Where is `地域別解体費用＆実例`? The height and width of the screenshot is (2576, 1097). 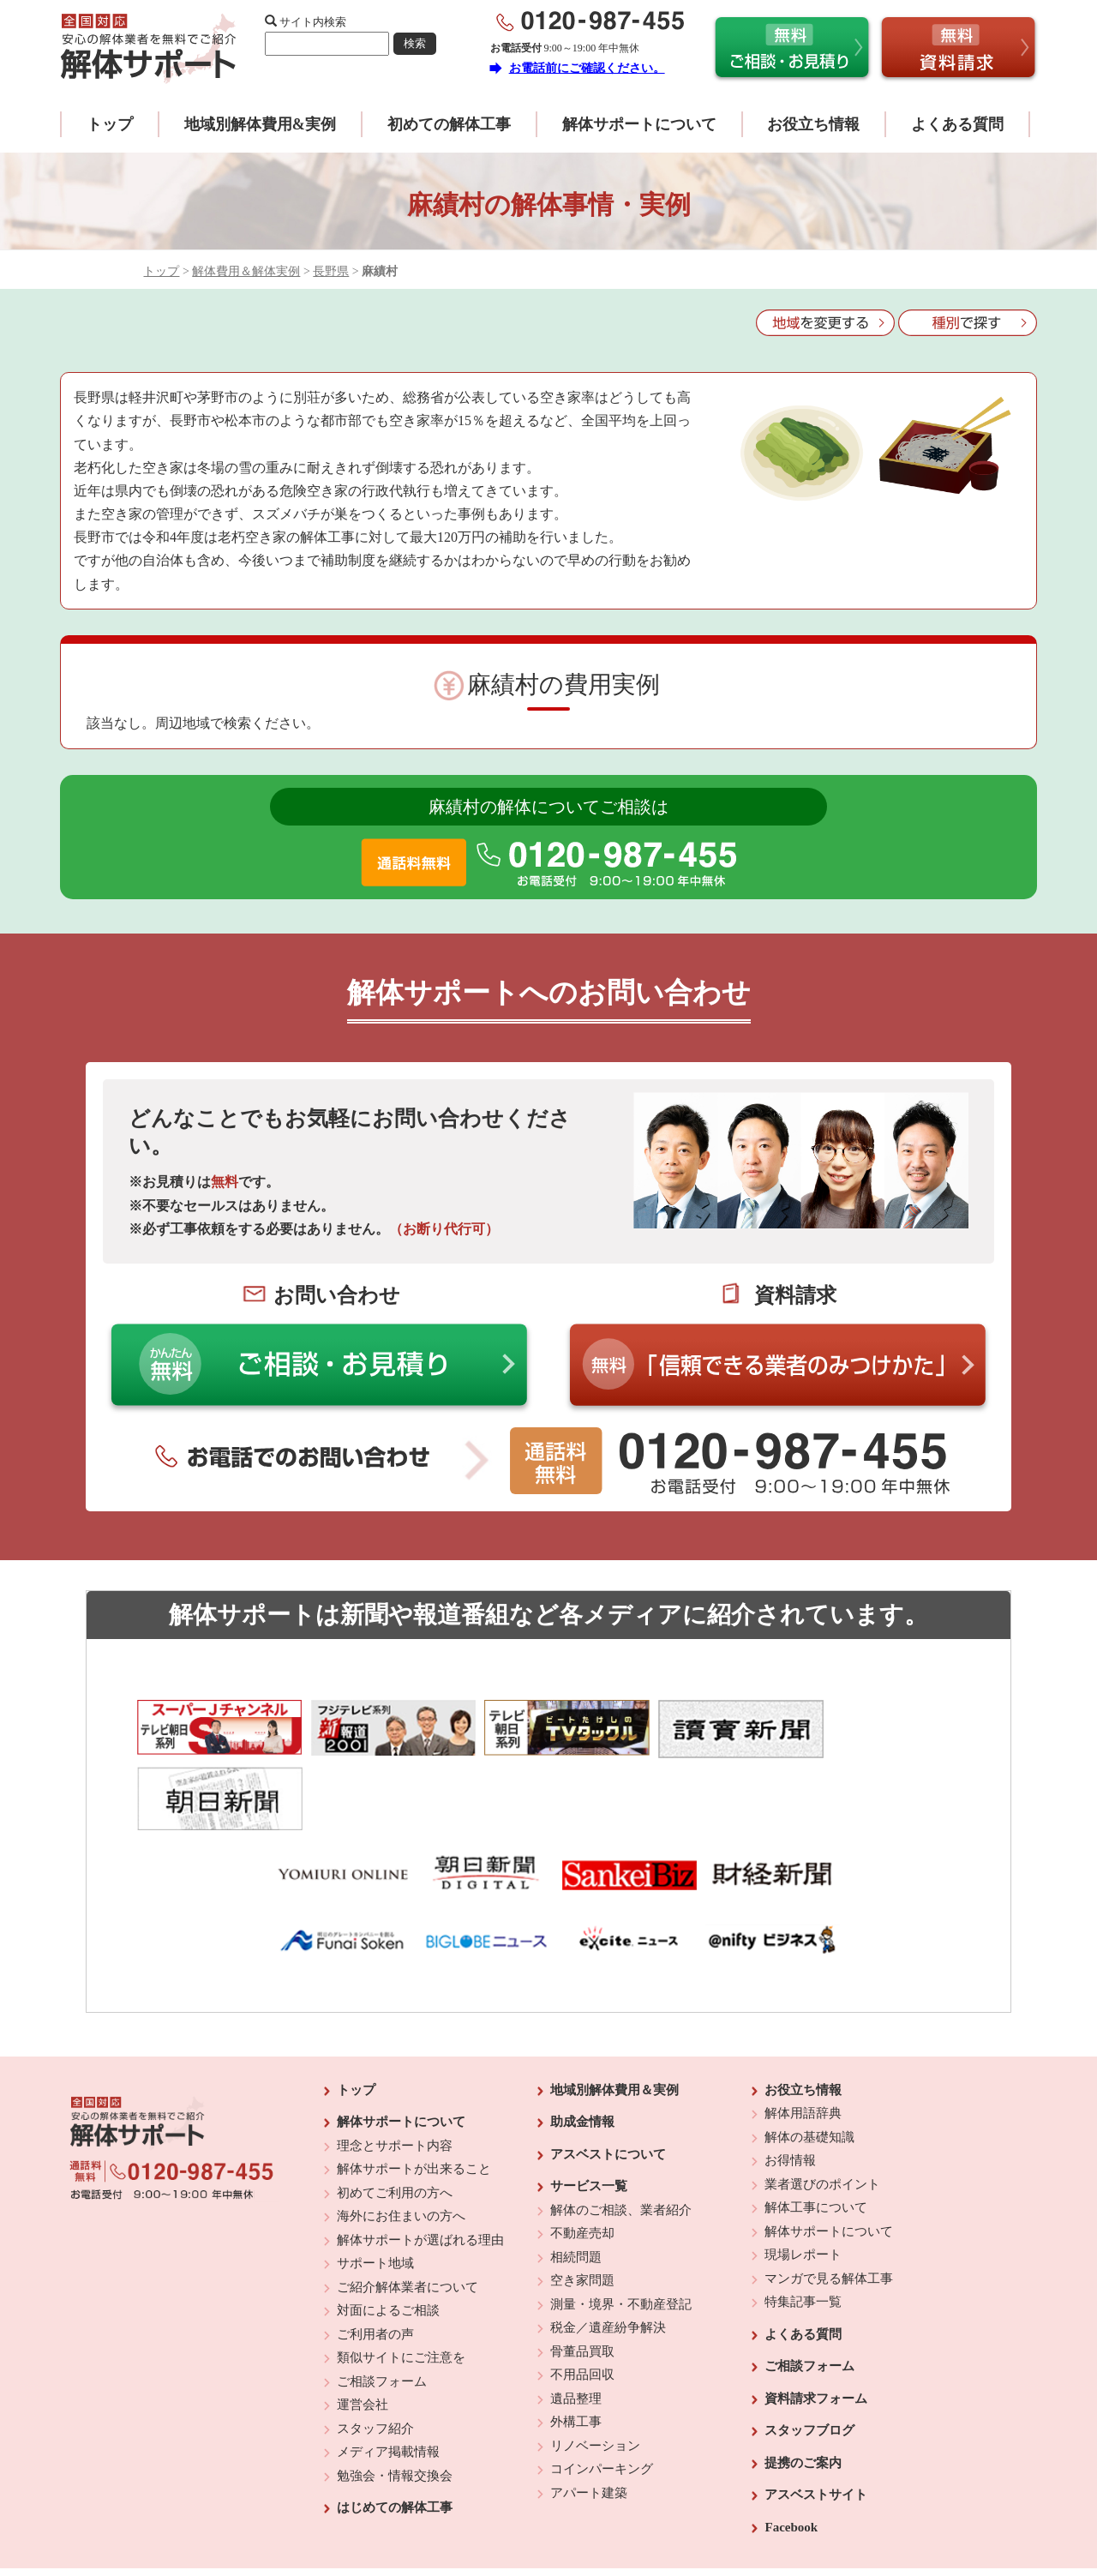 地域別解体費用＆実例 is located at coordinates (614, 2016).